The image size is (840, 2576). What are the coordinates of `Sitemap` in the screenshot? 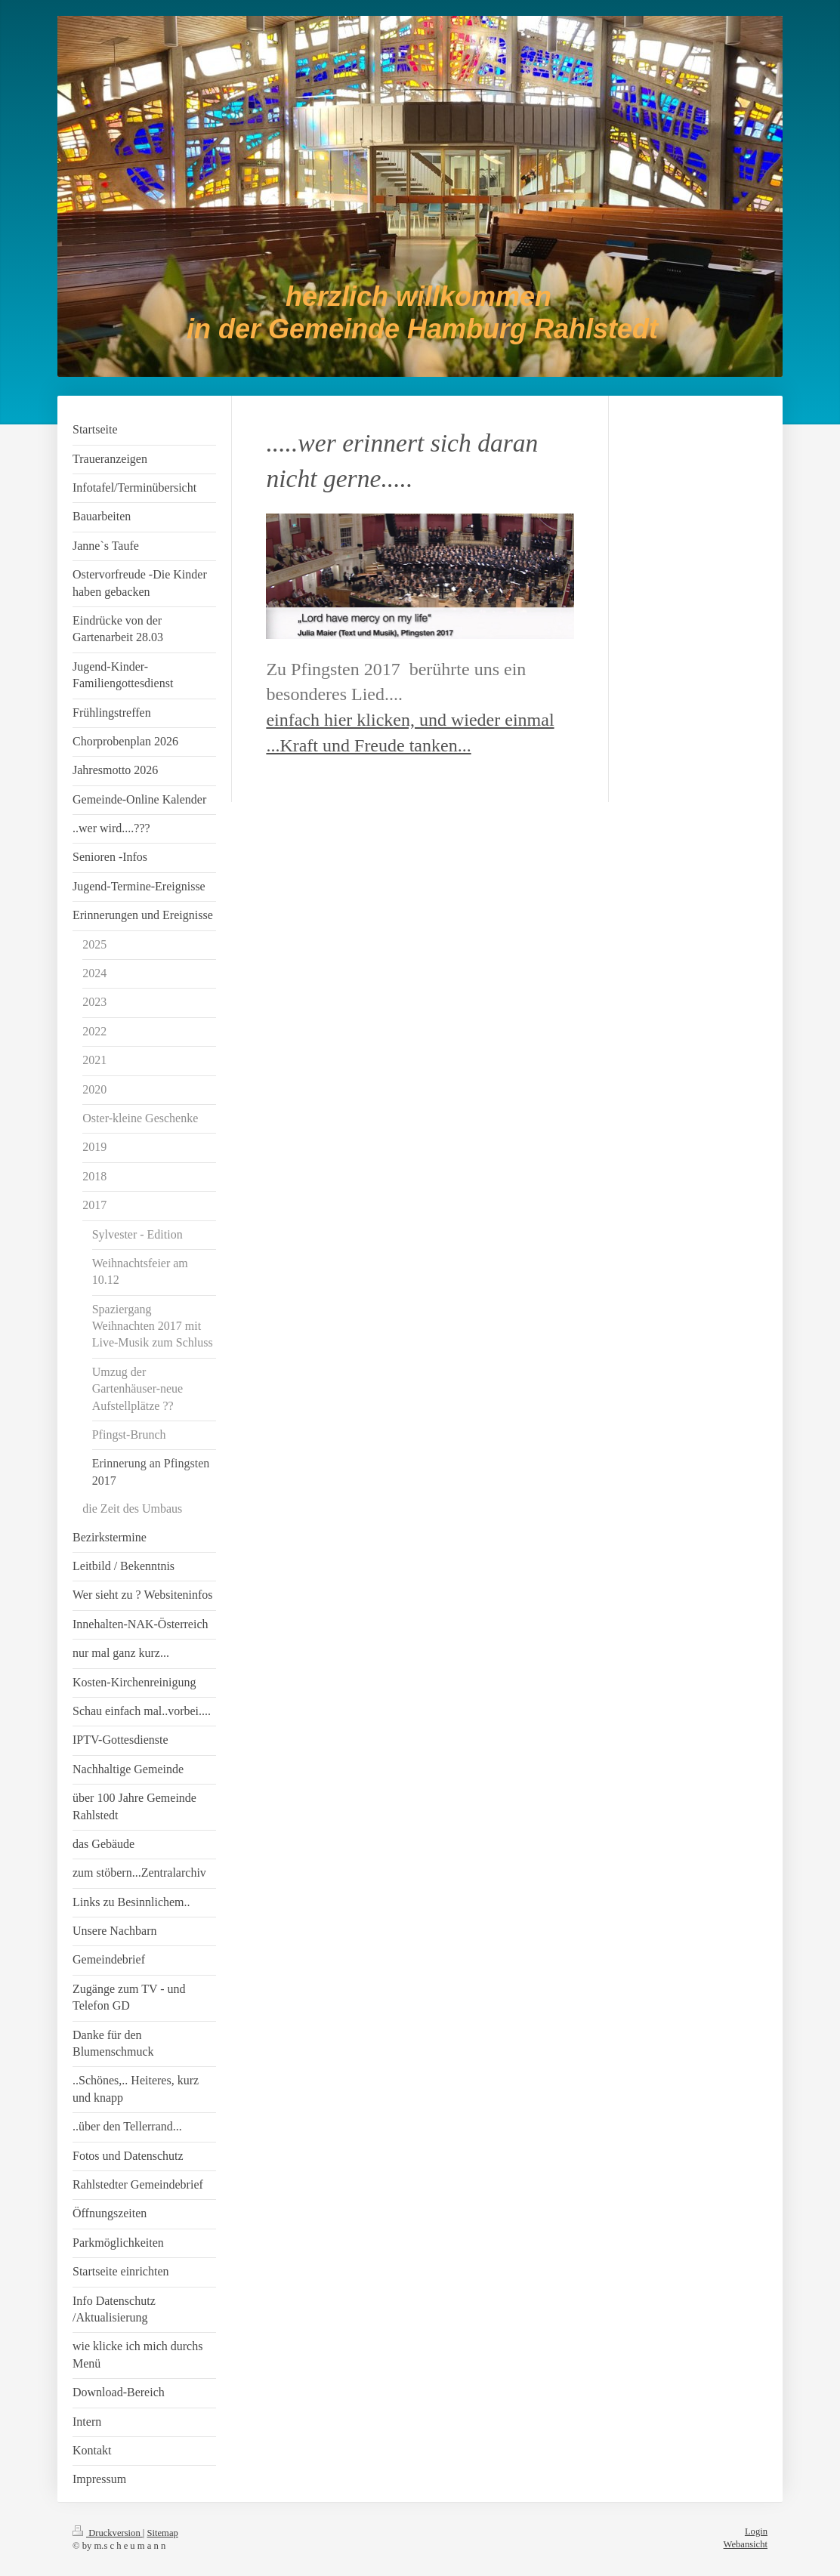 It's located at (162, 2533).